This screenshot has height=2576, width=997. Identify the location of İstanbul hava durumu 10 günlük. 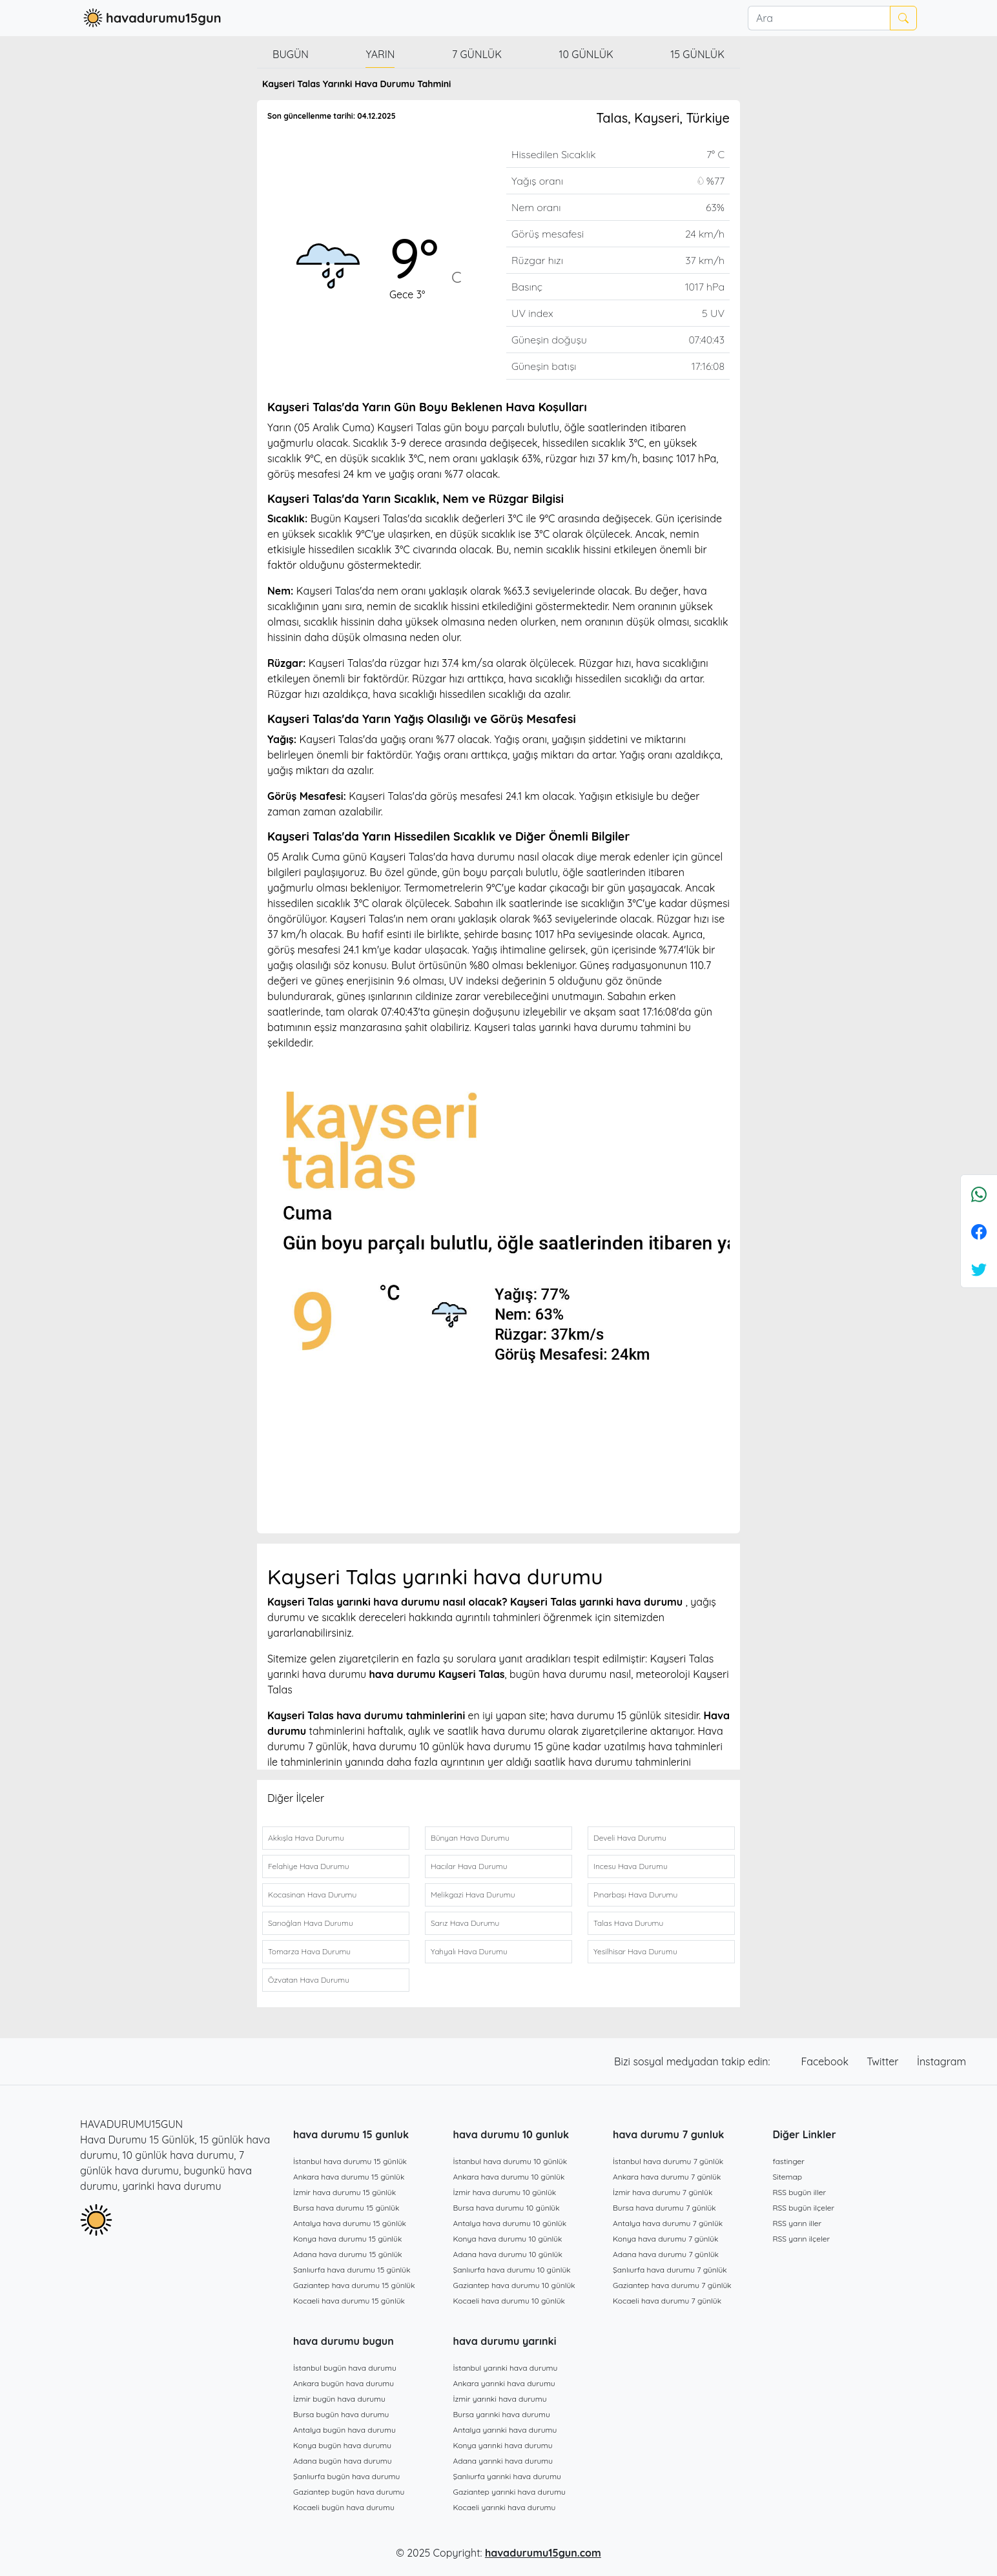
(510, 2161).